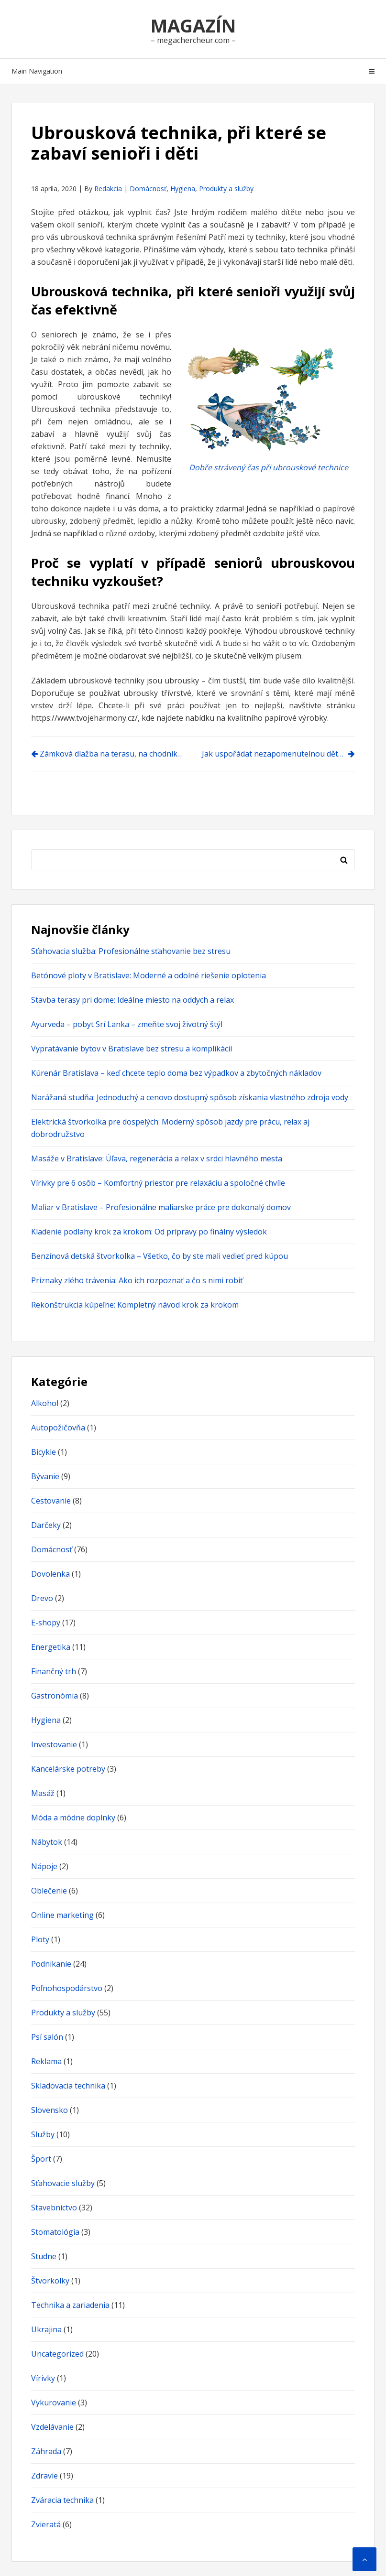  Describe the element at coordinates (53, 2402) in the screenshot. I see `Vykurovanie` at that location.